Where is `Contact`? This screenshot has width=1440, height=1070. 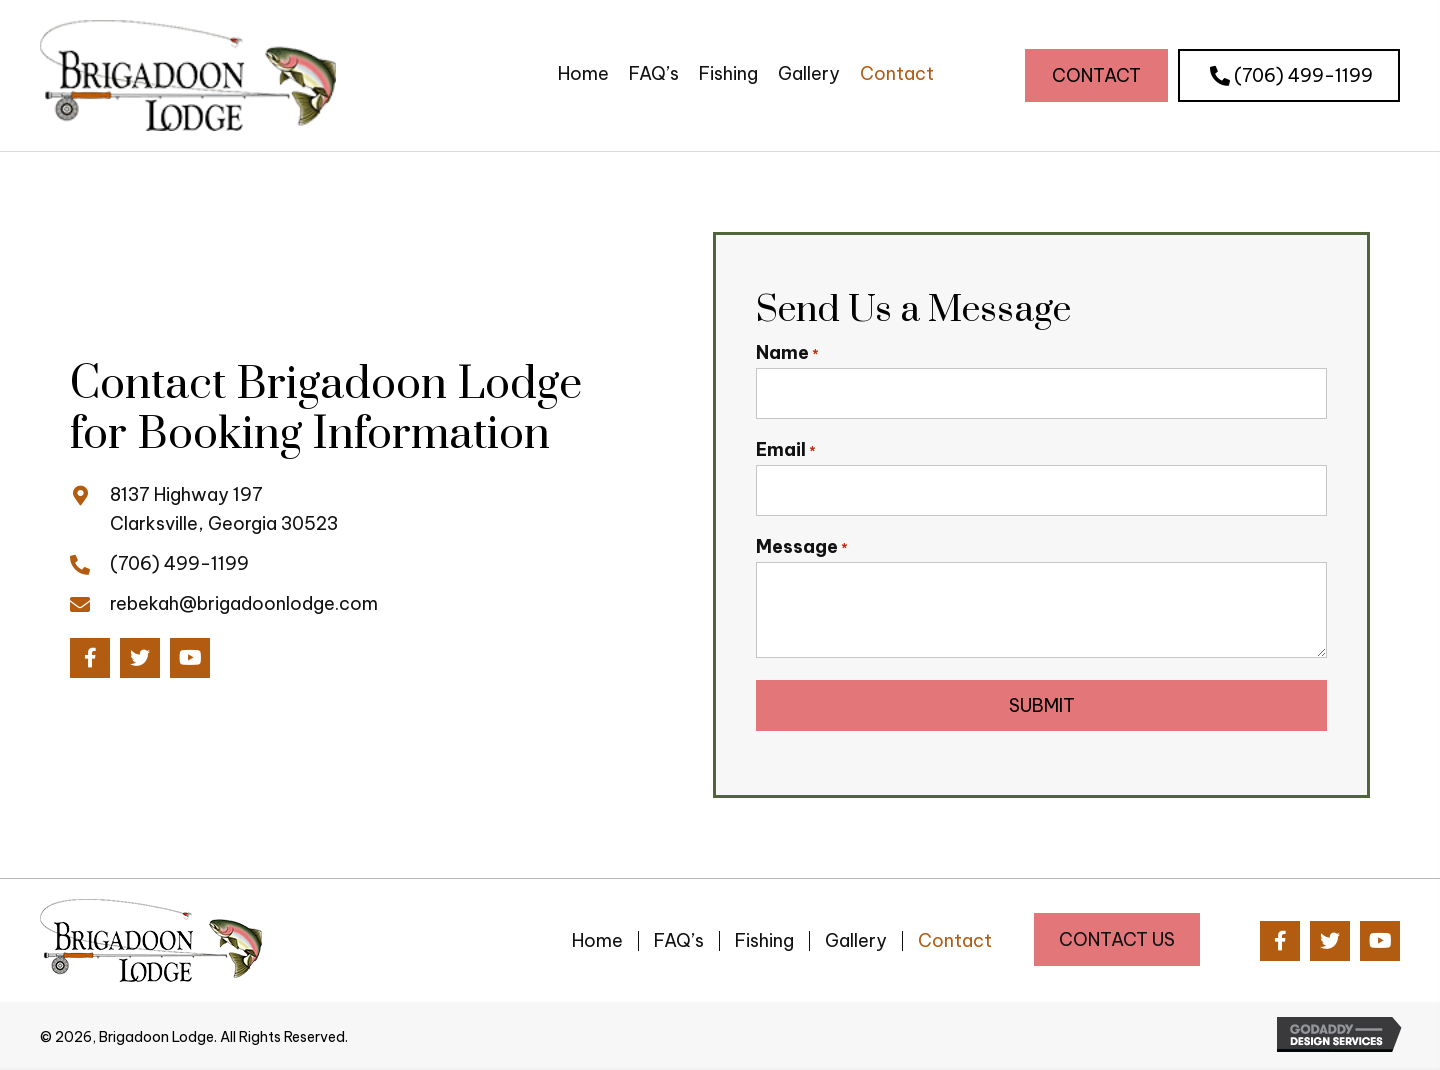 Contact is located at coordinates (955, 943).